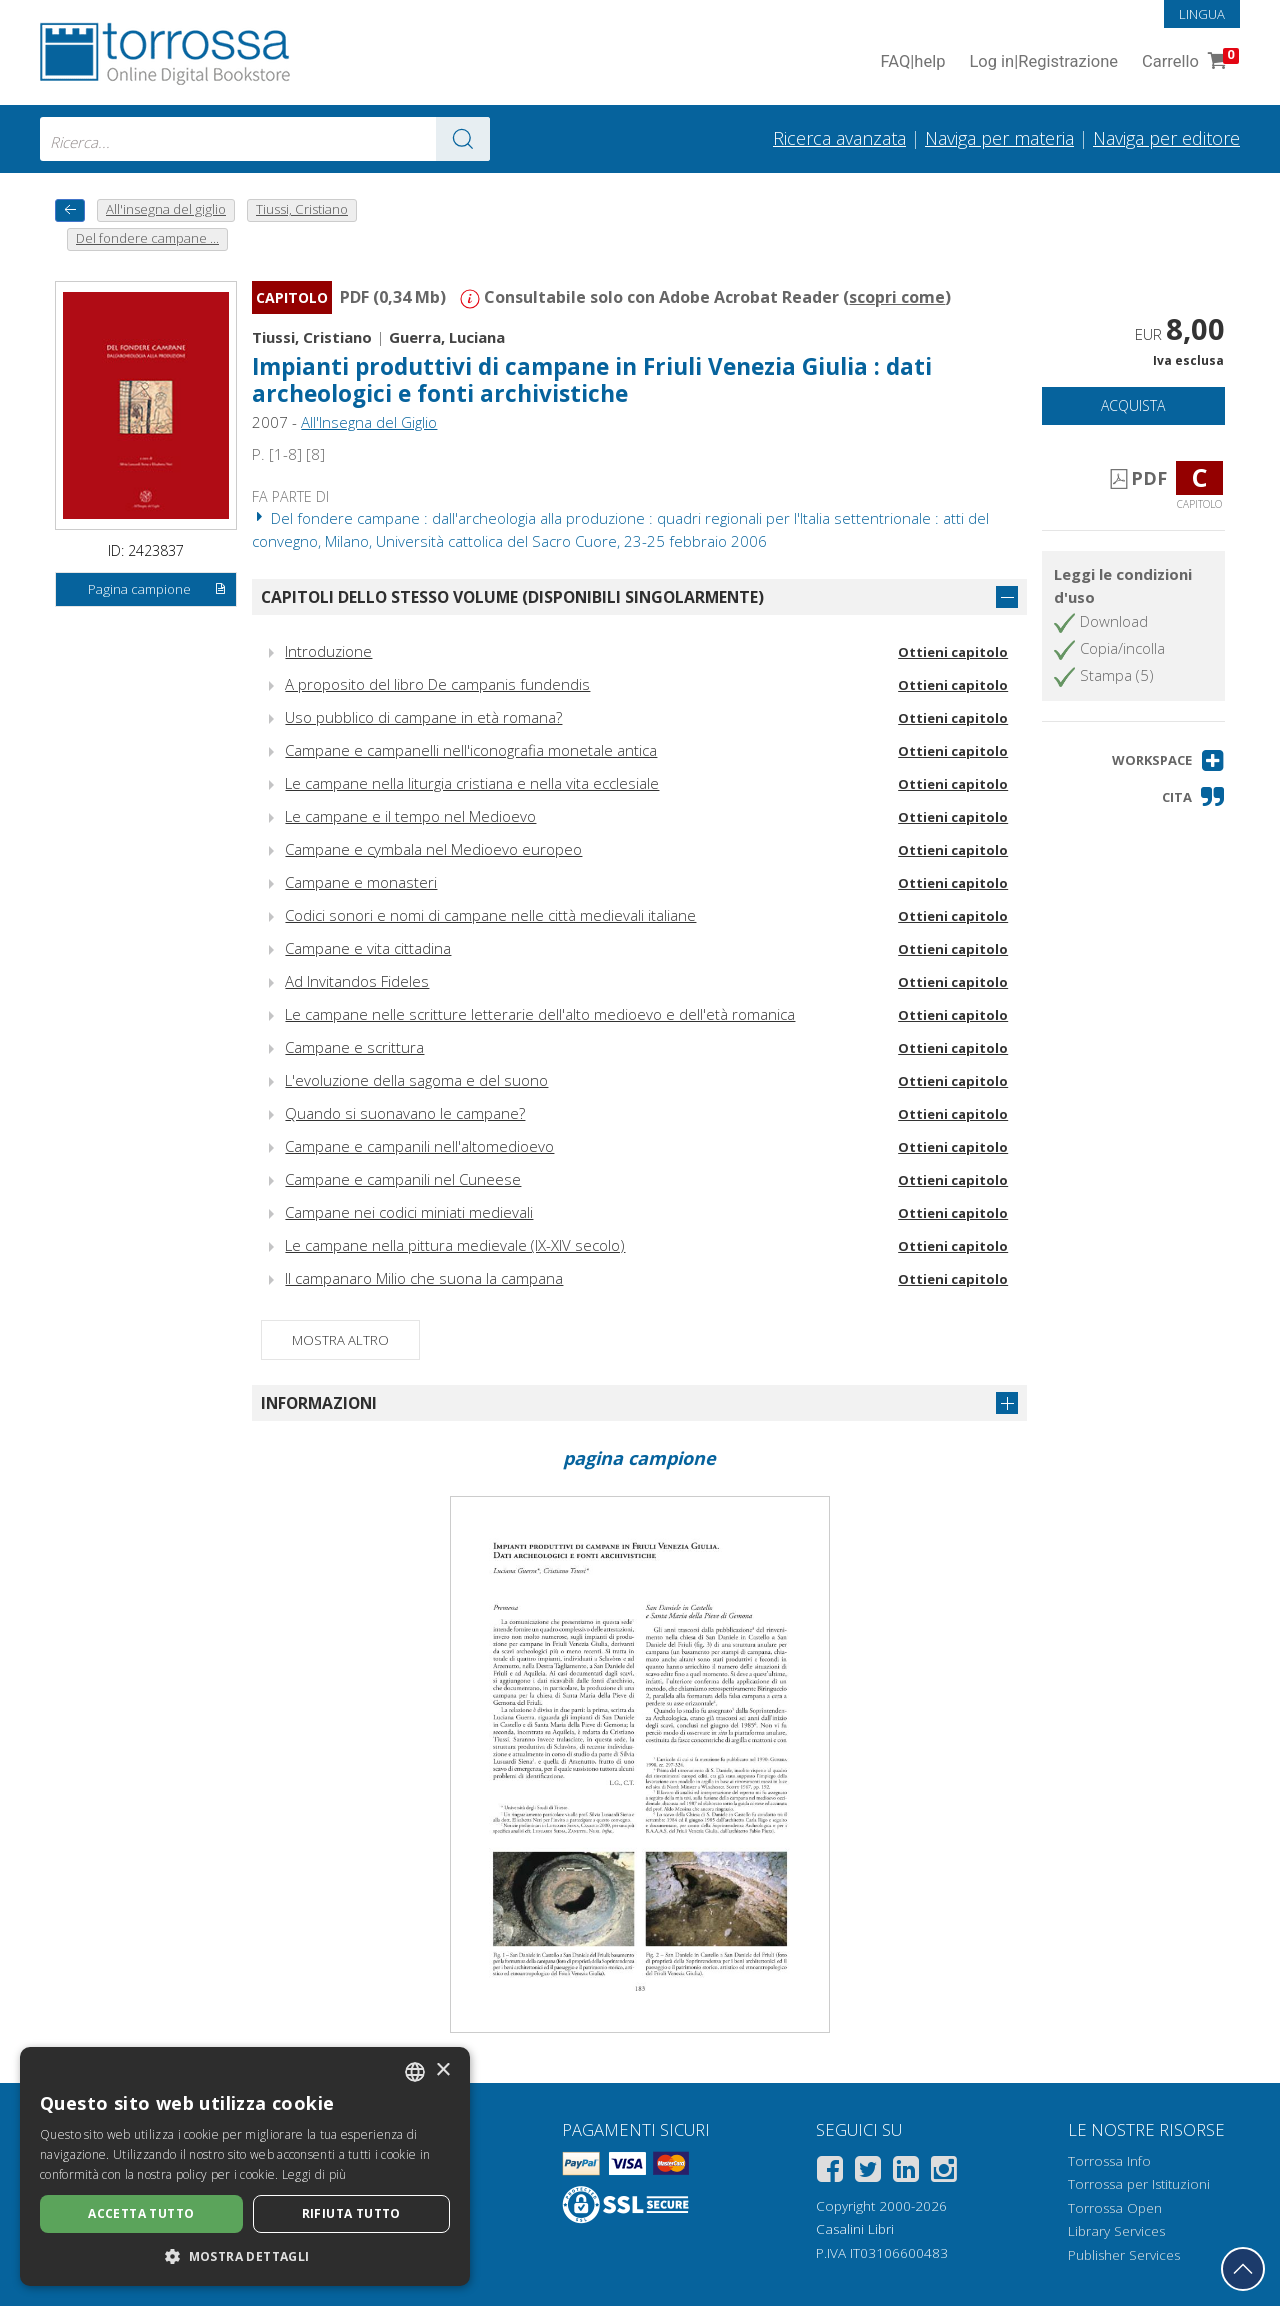  I want to click on Codici sonori e nomi di campane nelle città medievali italiane, so click(490, 915).